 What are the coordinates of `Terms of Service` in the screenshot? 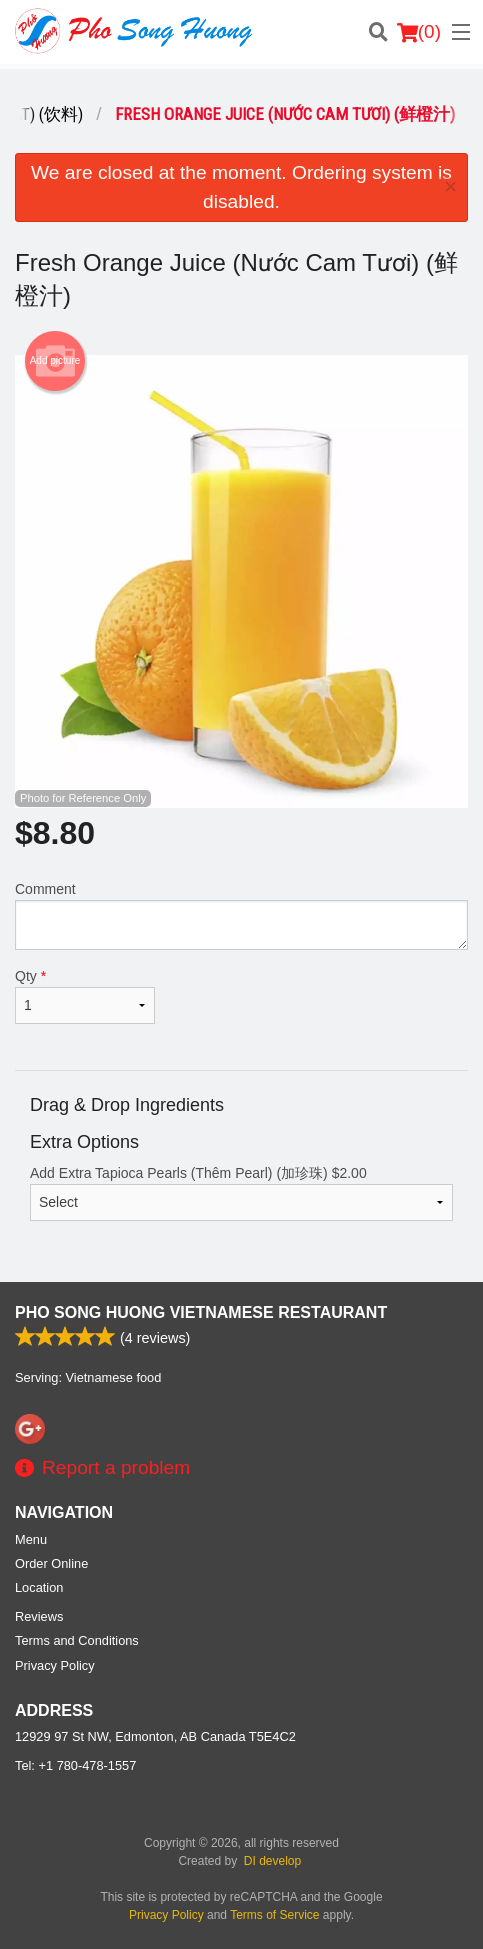 It's located at (274, 1915).